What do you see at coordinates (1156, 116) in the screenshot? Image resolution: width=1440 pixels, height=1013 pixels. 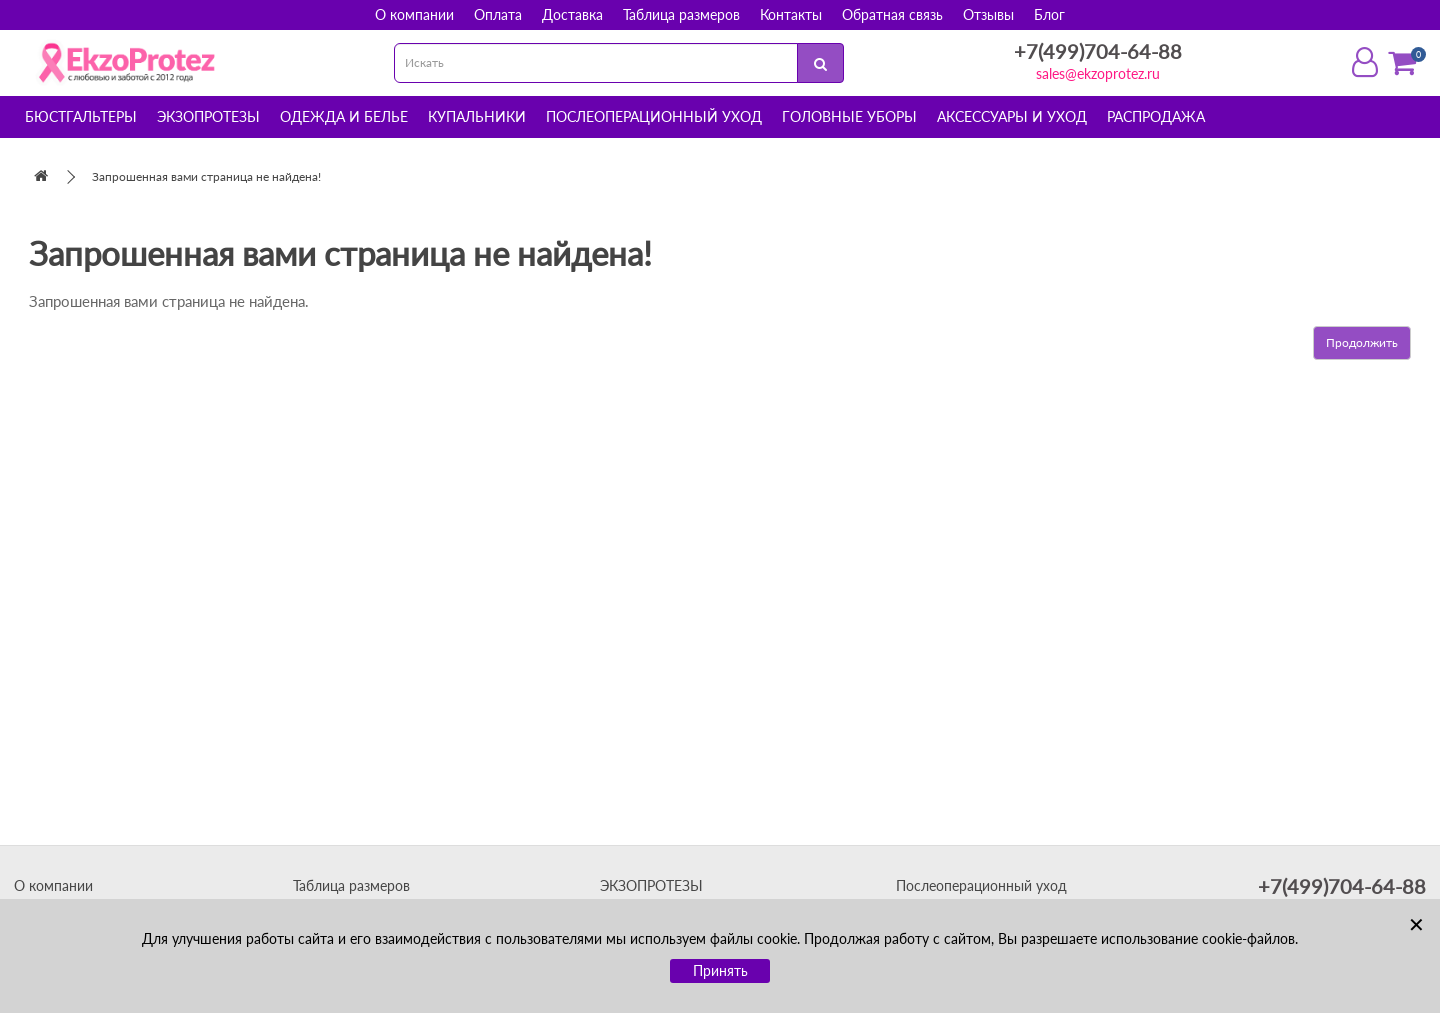 I see `Распродажа` at bounding box center [1156, 116].